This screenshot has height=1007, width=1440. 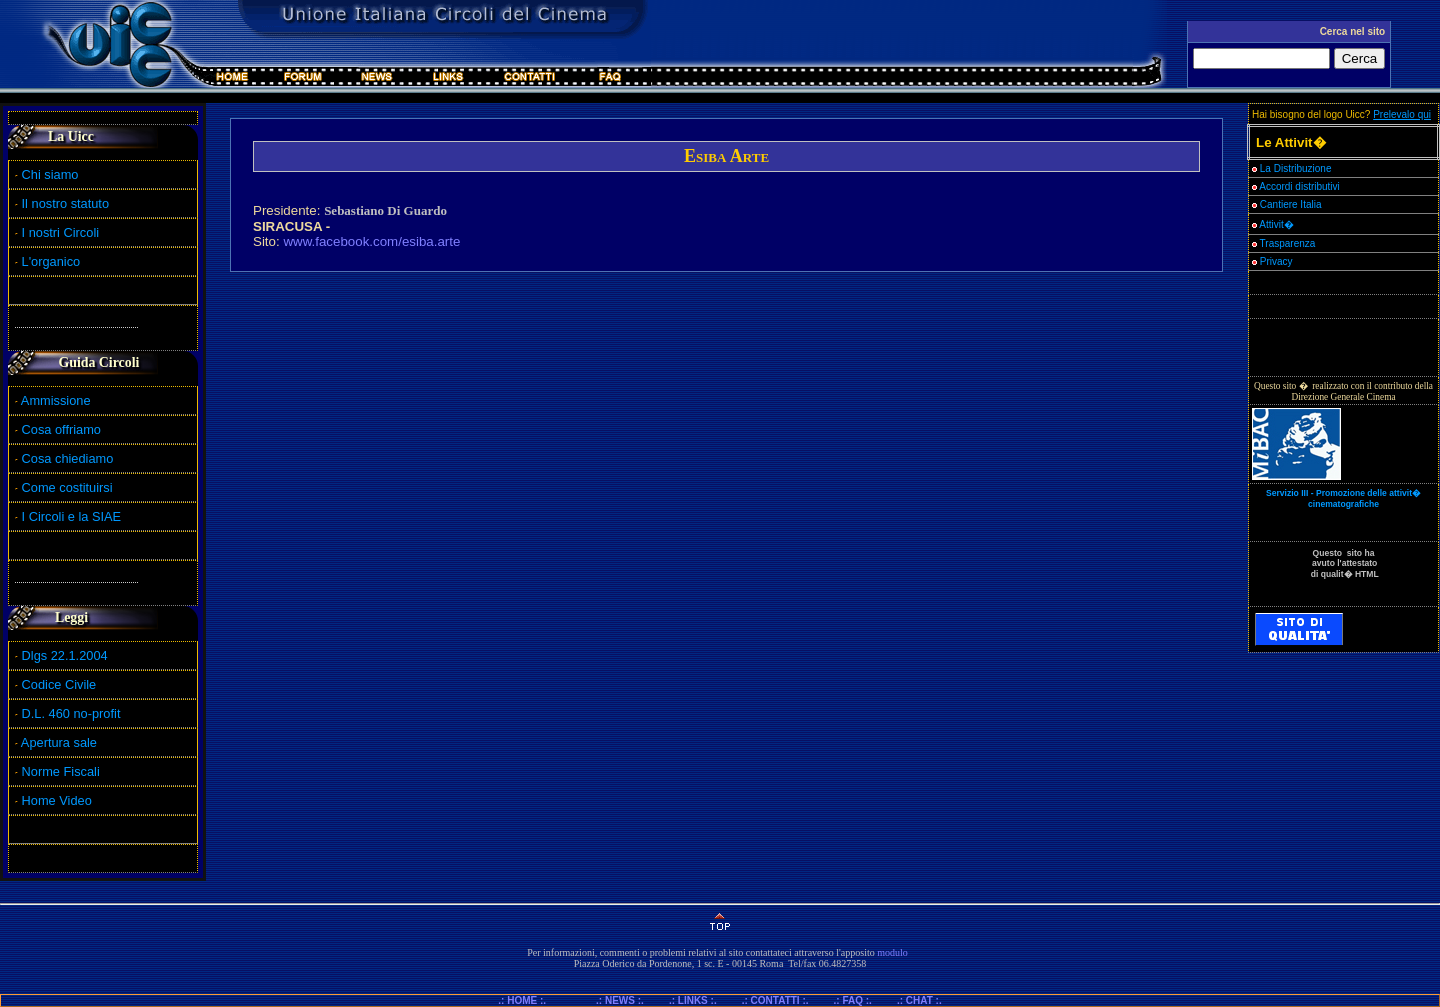 What do you see at coordinates (68, 458) in the screenshot?
I see `Cosa chiediamo` at bounding box center [68, 458].